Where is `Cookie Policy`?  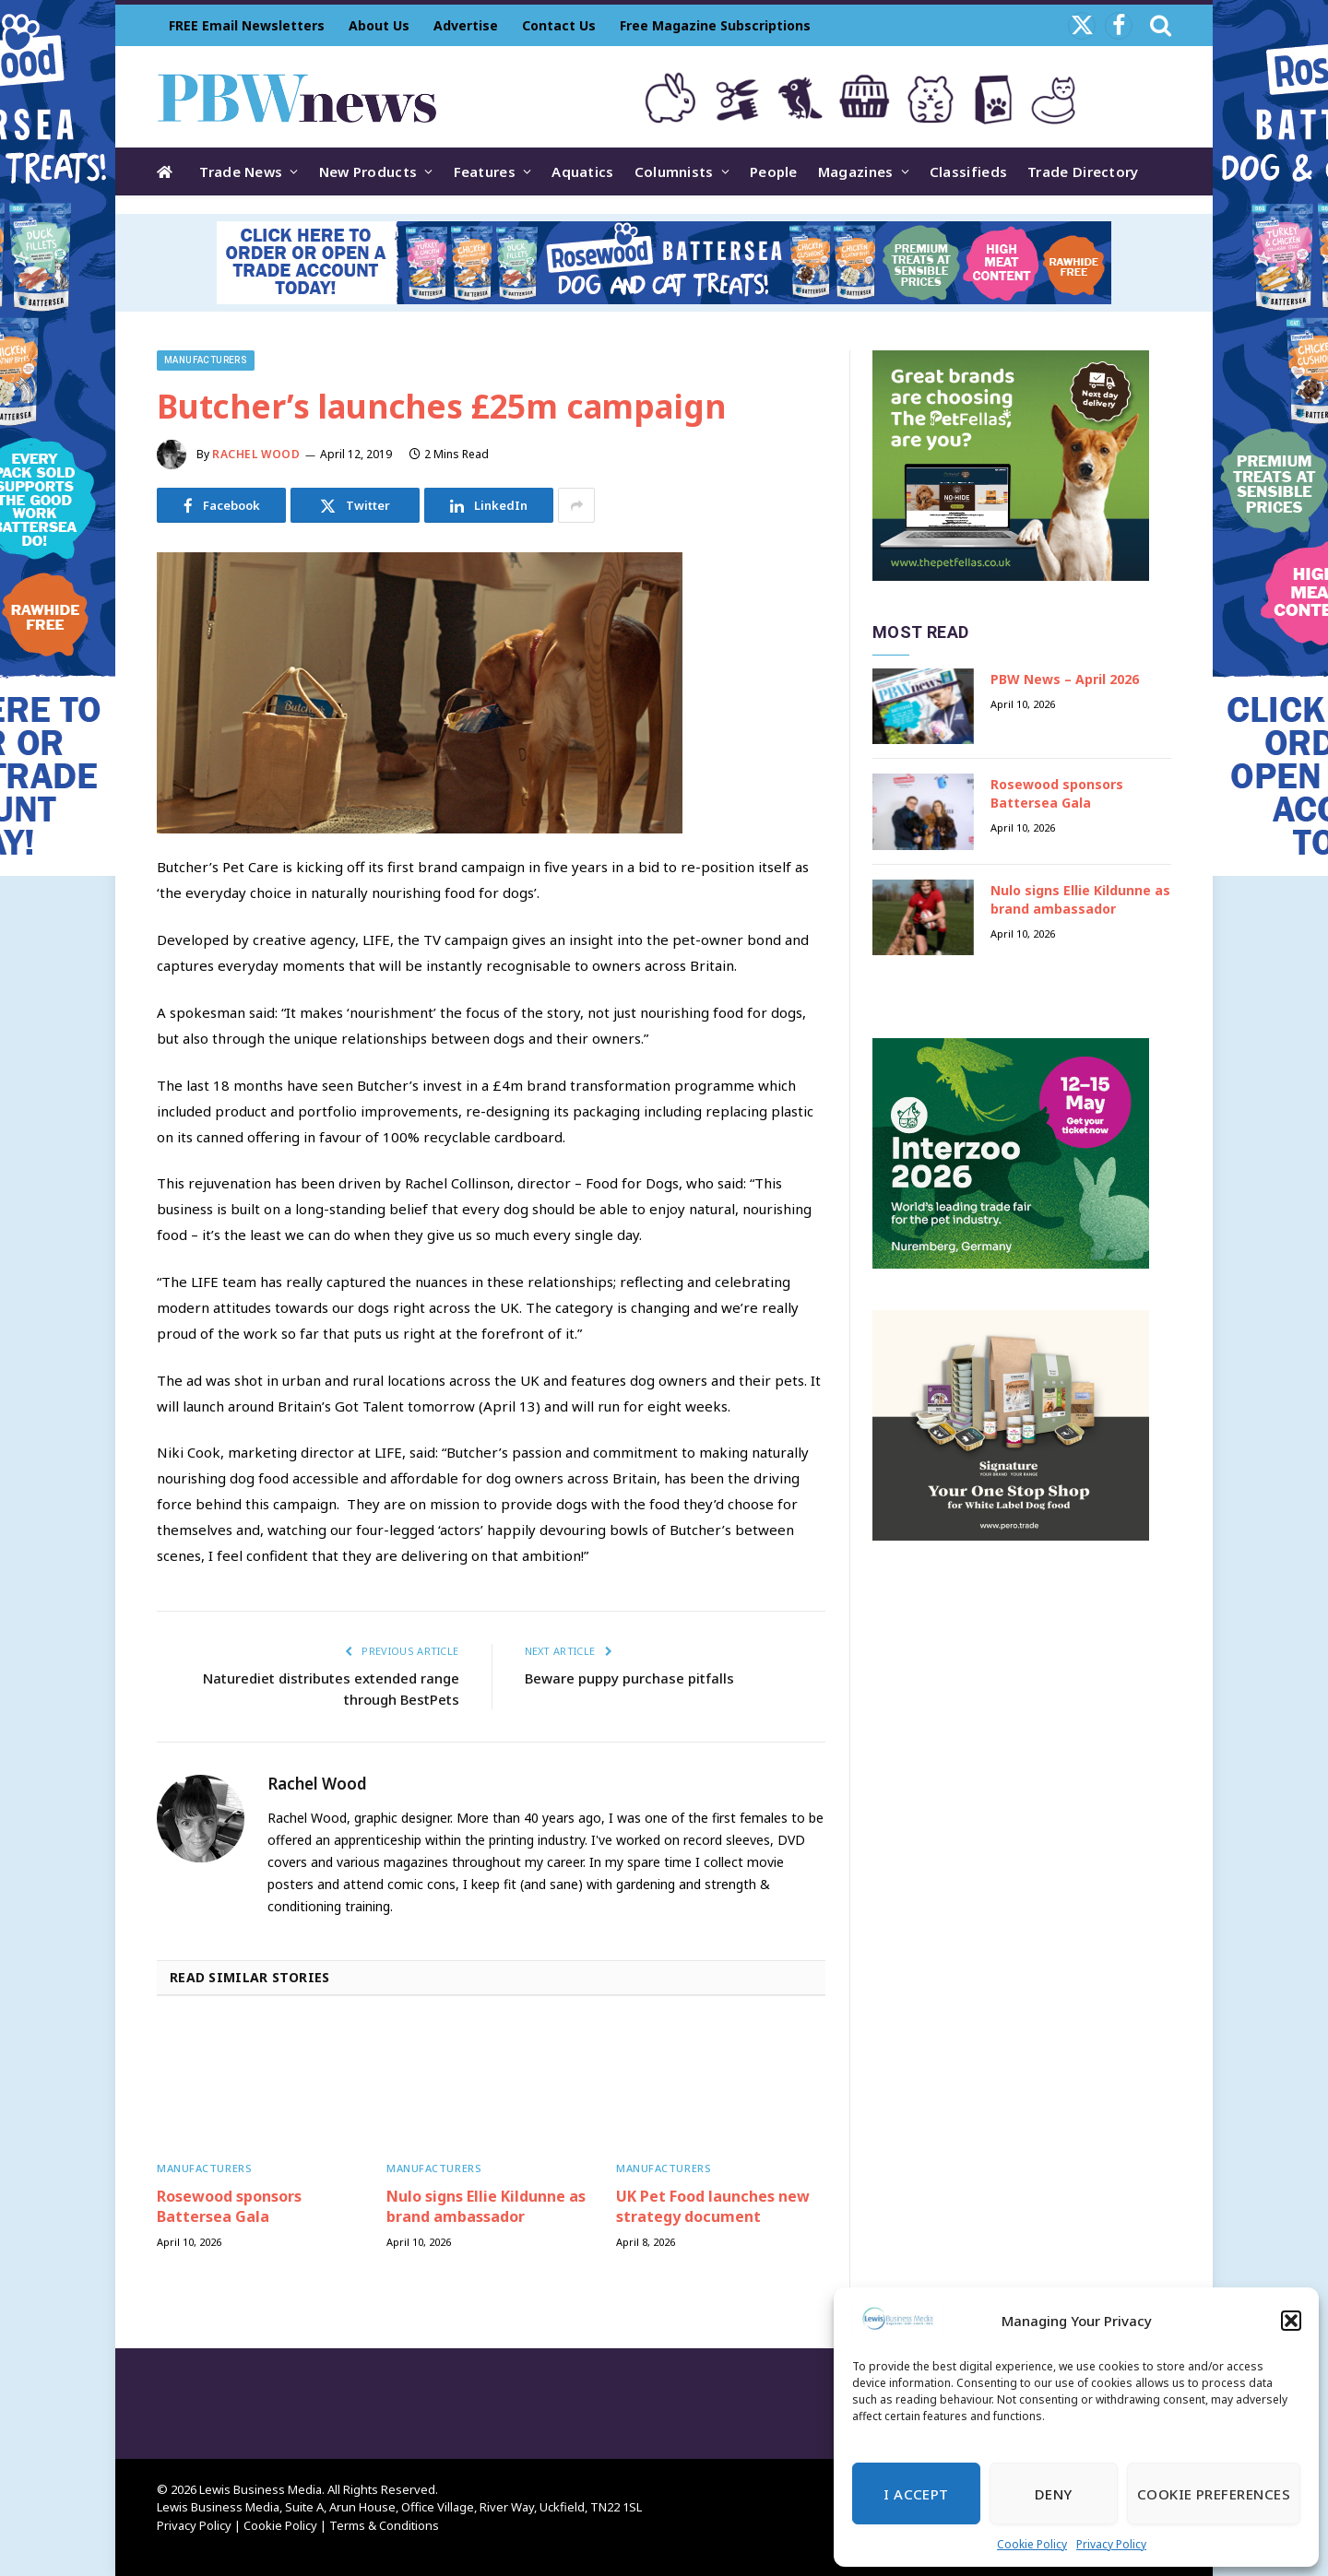 Cookie Policy is located at coordinates (1032, 2544).